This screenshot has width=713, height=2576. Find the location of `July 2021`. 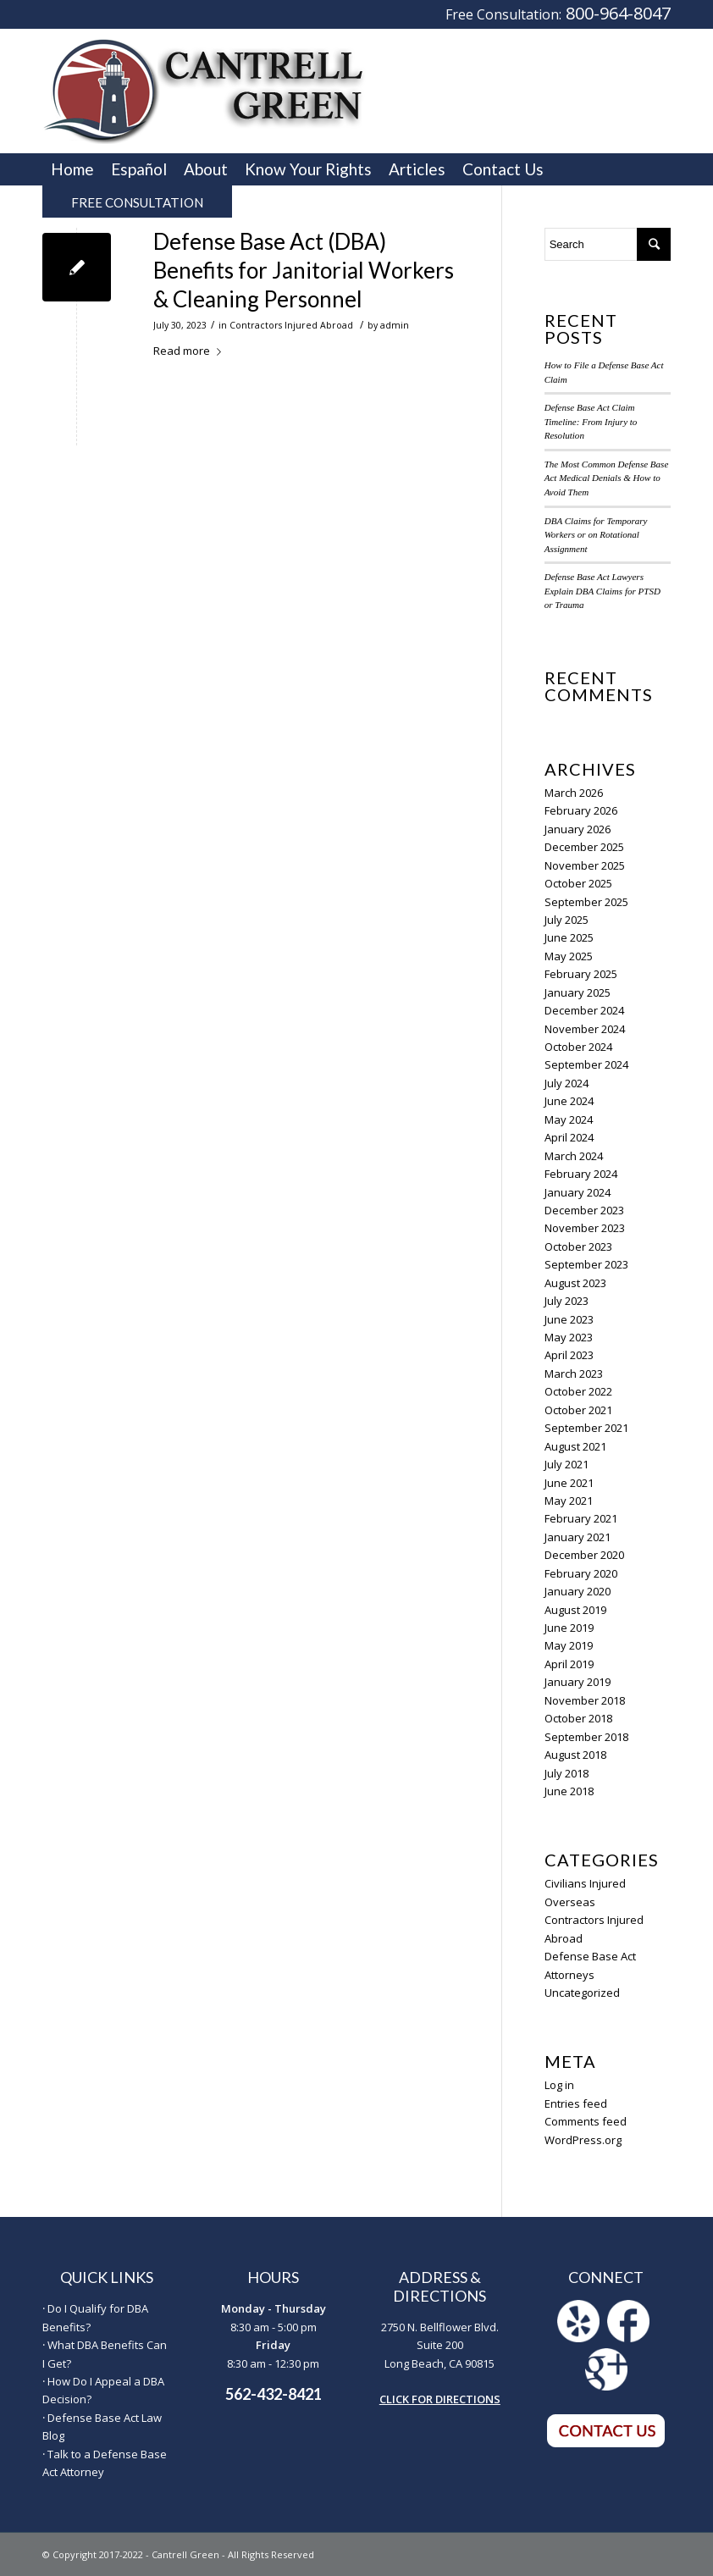

July 2021 is located at coordinates (566, 1464).